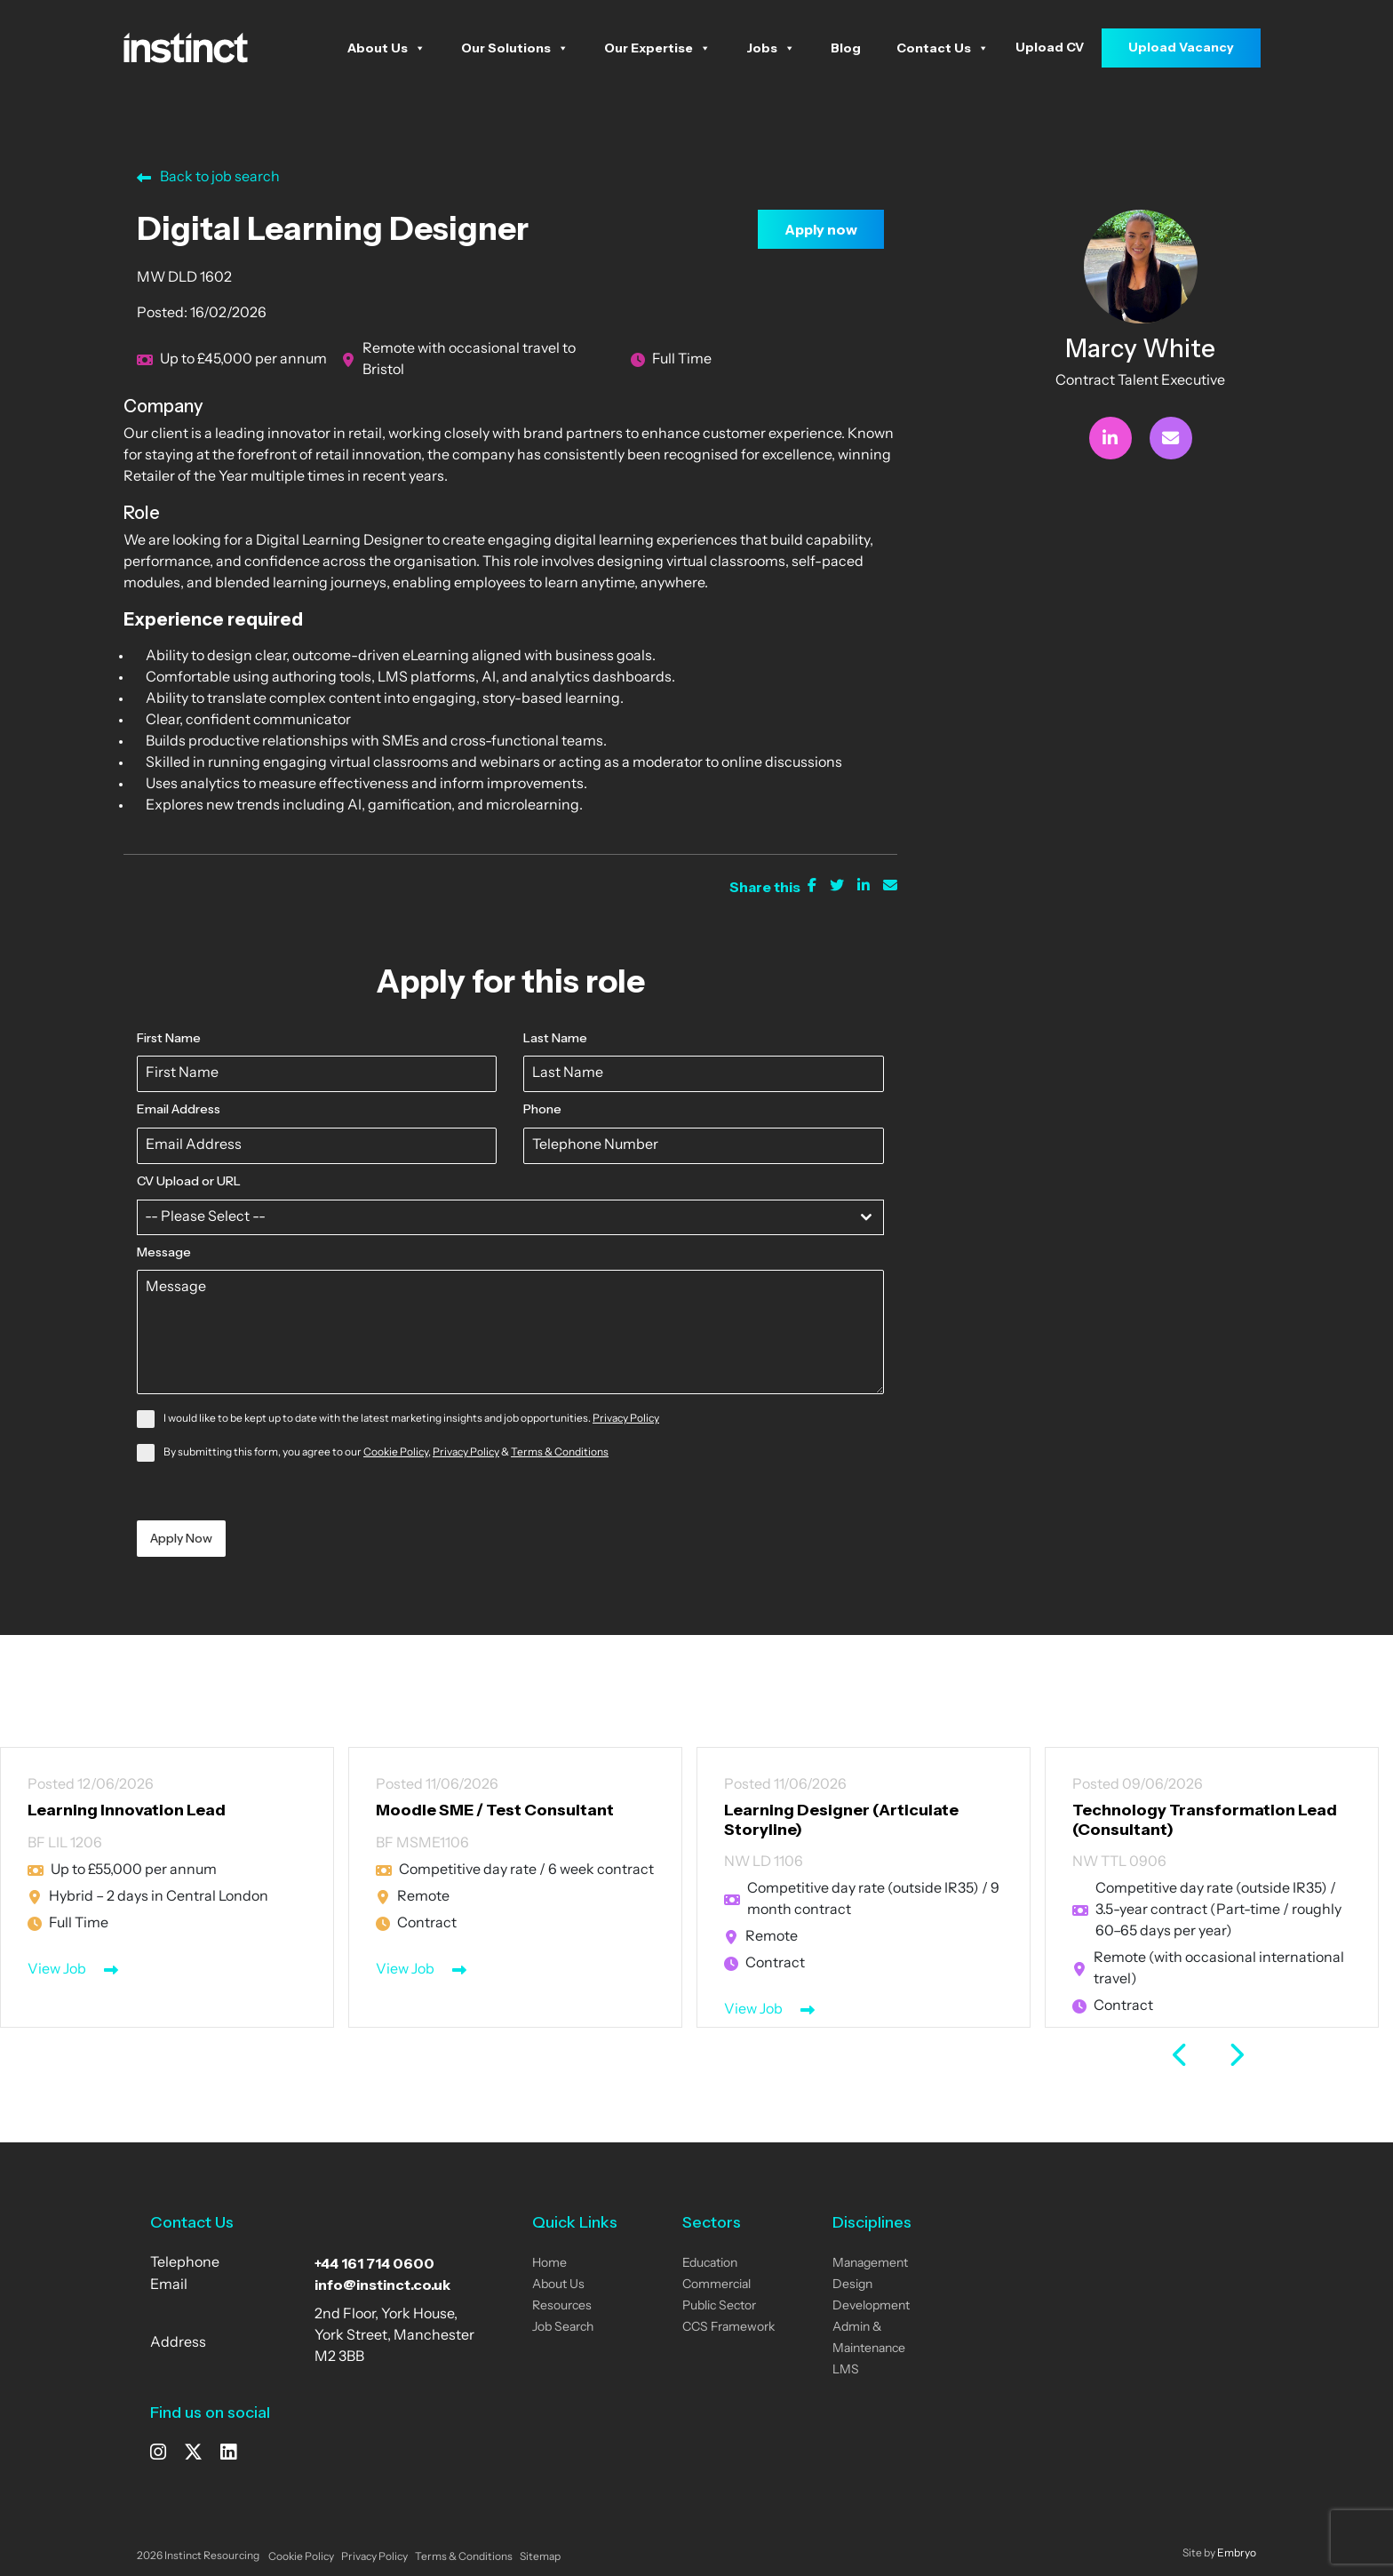 The height and width of the screenshot is (2576, 1393). Describe the element at coordinates (515, 48) in the screenshot. I see `Our Solutions` at that location.